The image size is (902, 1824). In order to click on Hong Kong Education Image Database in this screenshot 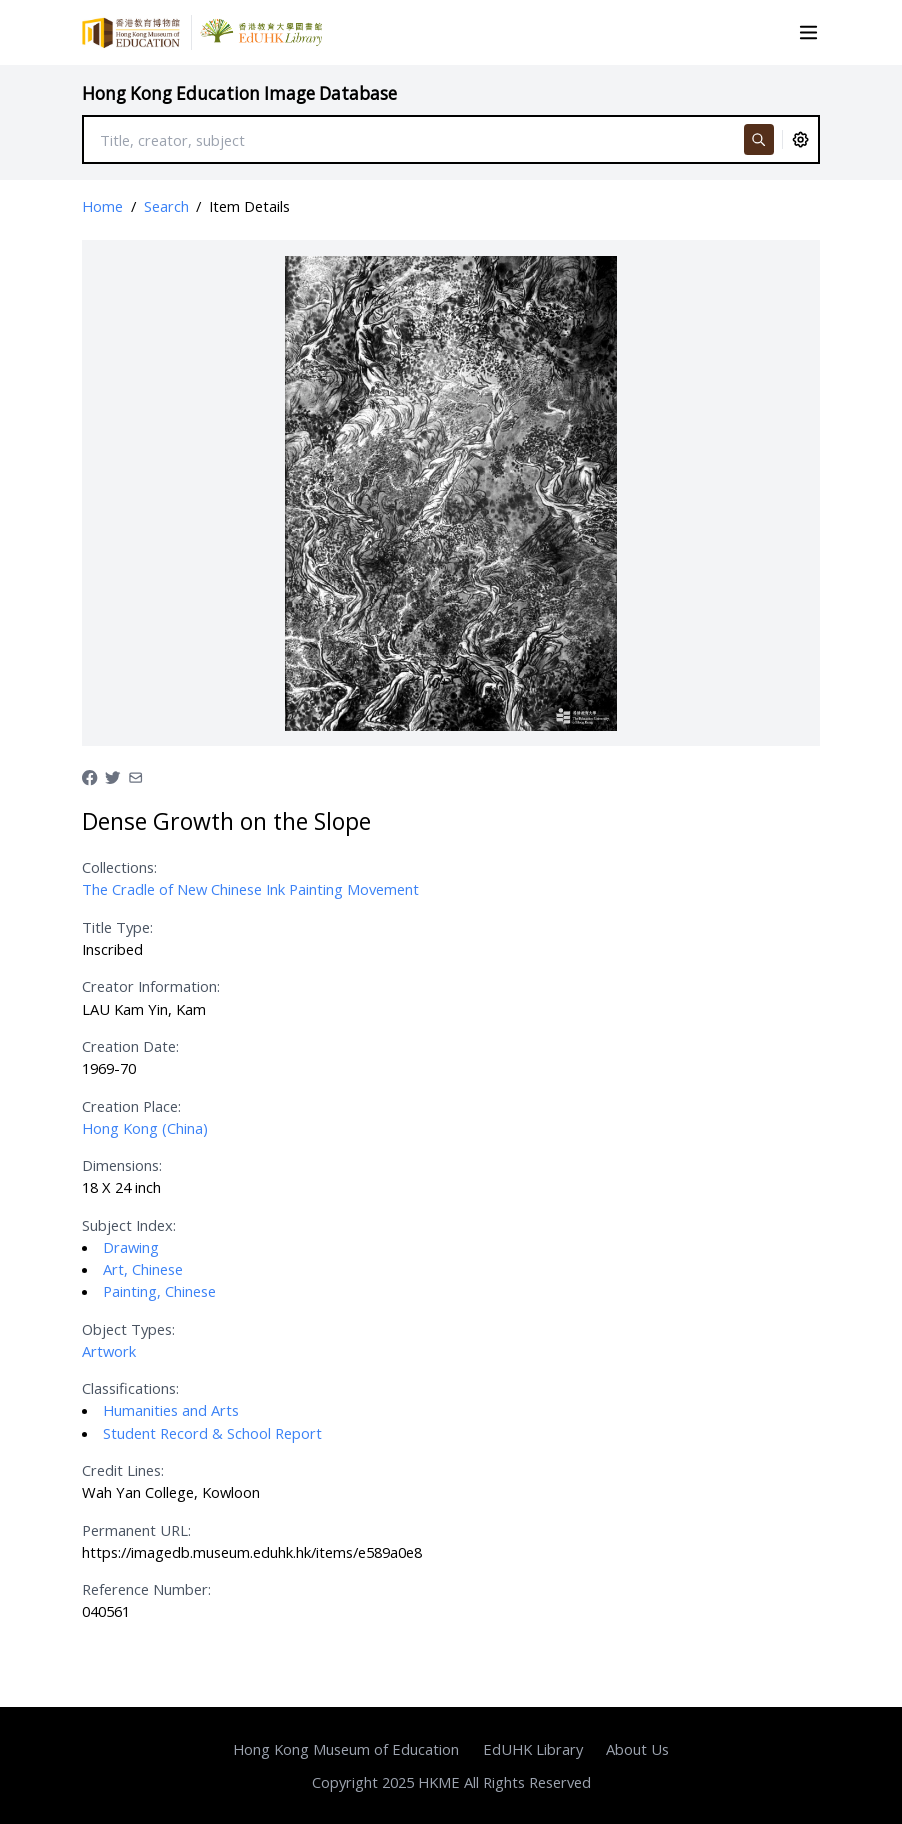, I will do `click(239, 93)`.